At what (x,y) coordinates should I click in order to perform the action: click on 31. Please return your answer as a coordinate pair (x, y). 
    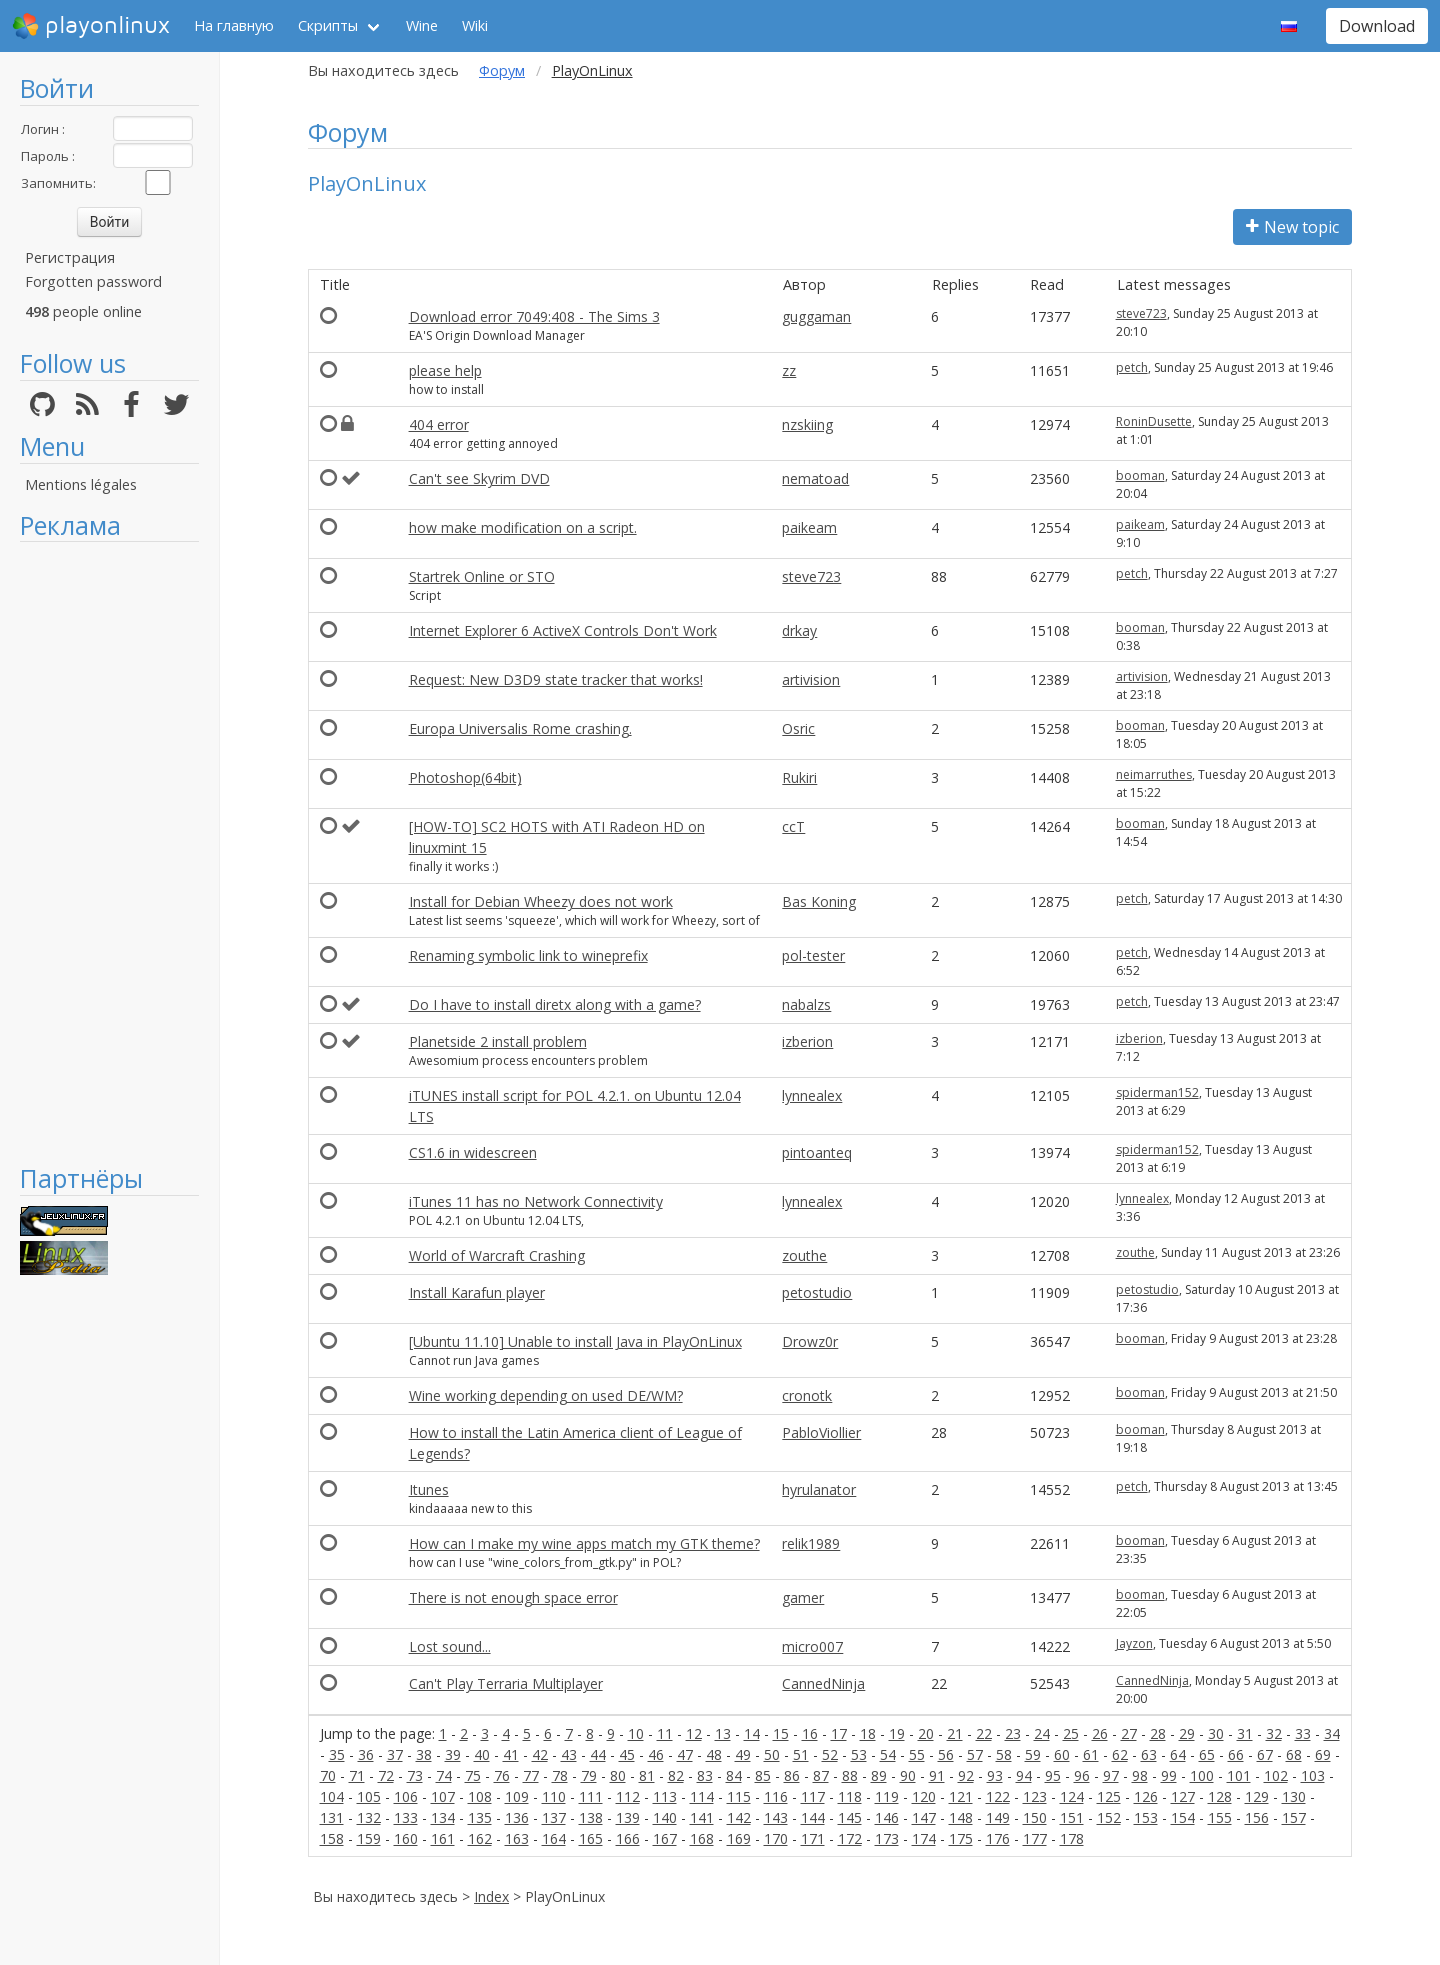
    Looking at the image, I should click on (1245, 1733).